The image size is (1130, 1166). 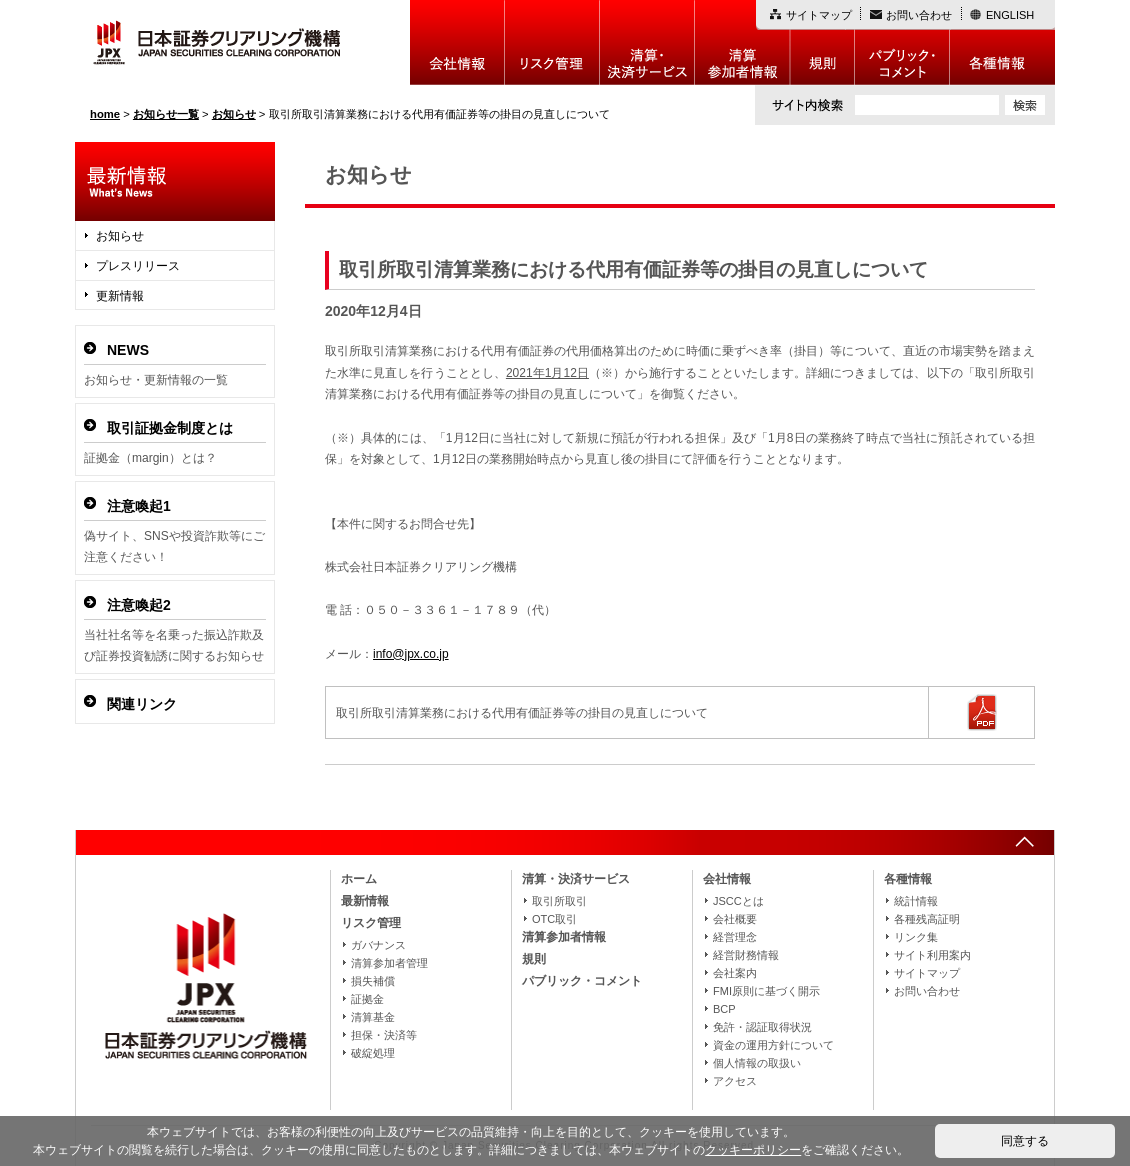 What do you see at coordinates (766, 991) in the screenshot?
I see `FMI原則に基づく開示` at bounding box center [766, 991].